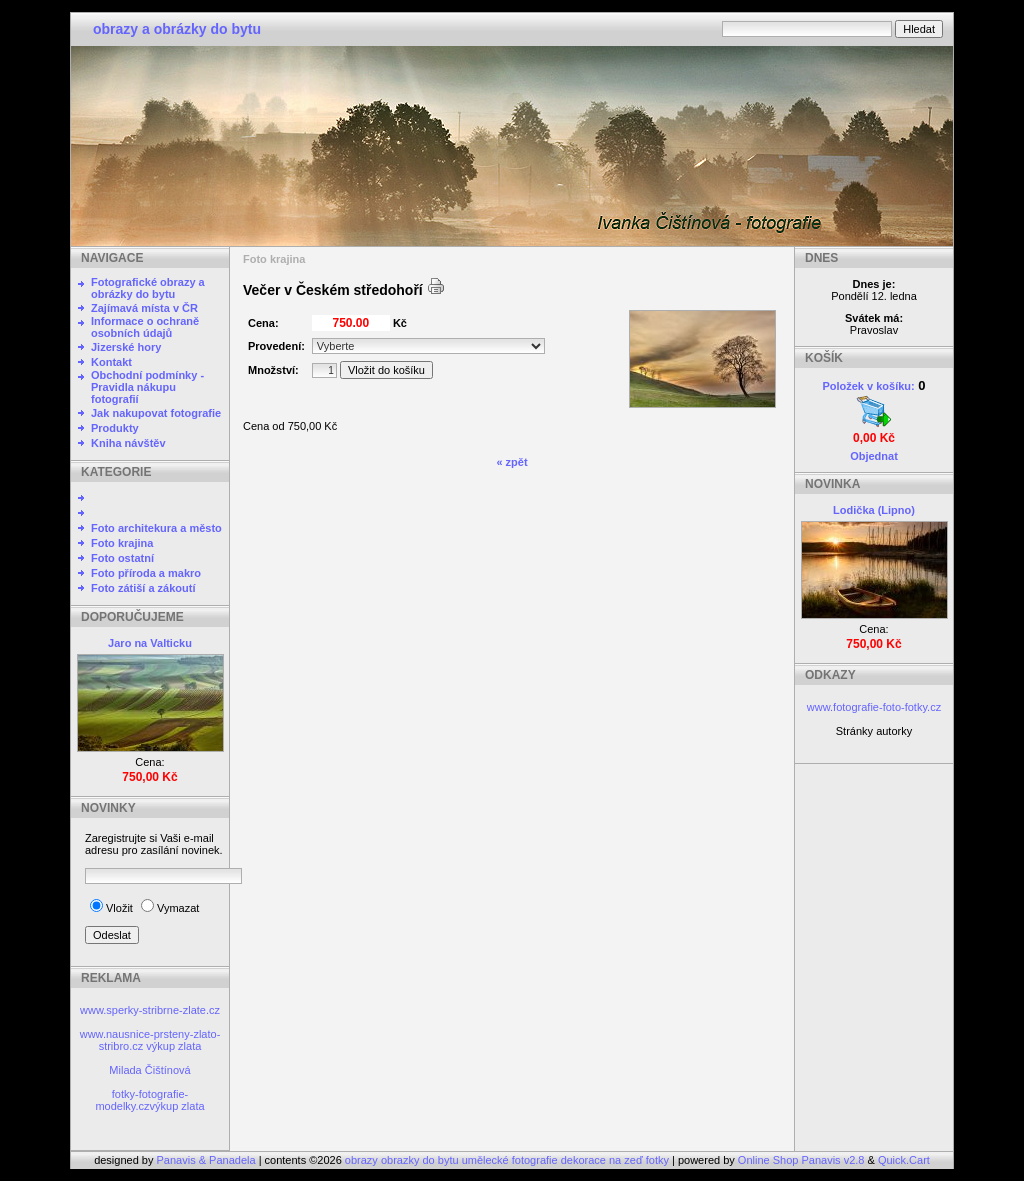 Image resolution: width=1024 pixels, height=1181 pixels. Describe the element at coordinates (144, 308) in the screenshot. I see `Zajímavá místa v ČR` at that location.